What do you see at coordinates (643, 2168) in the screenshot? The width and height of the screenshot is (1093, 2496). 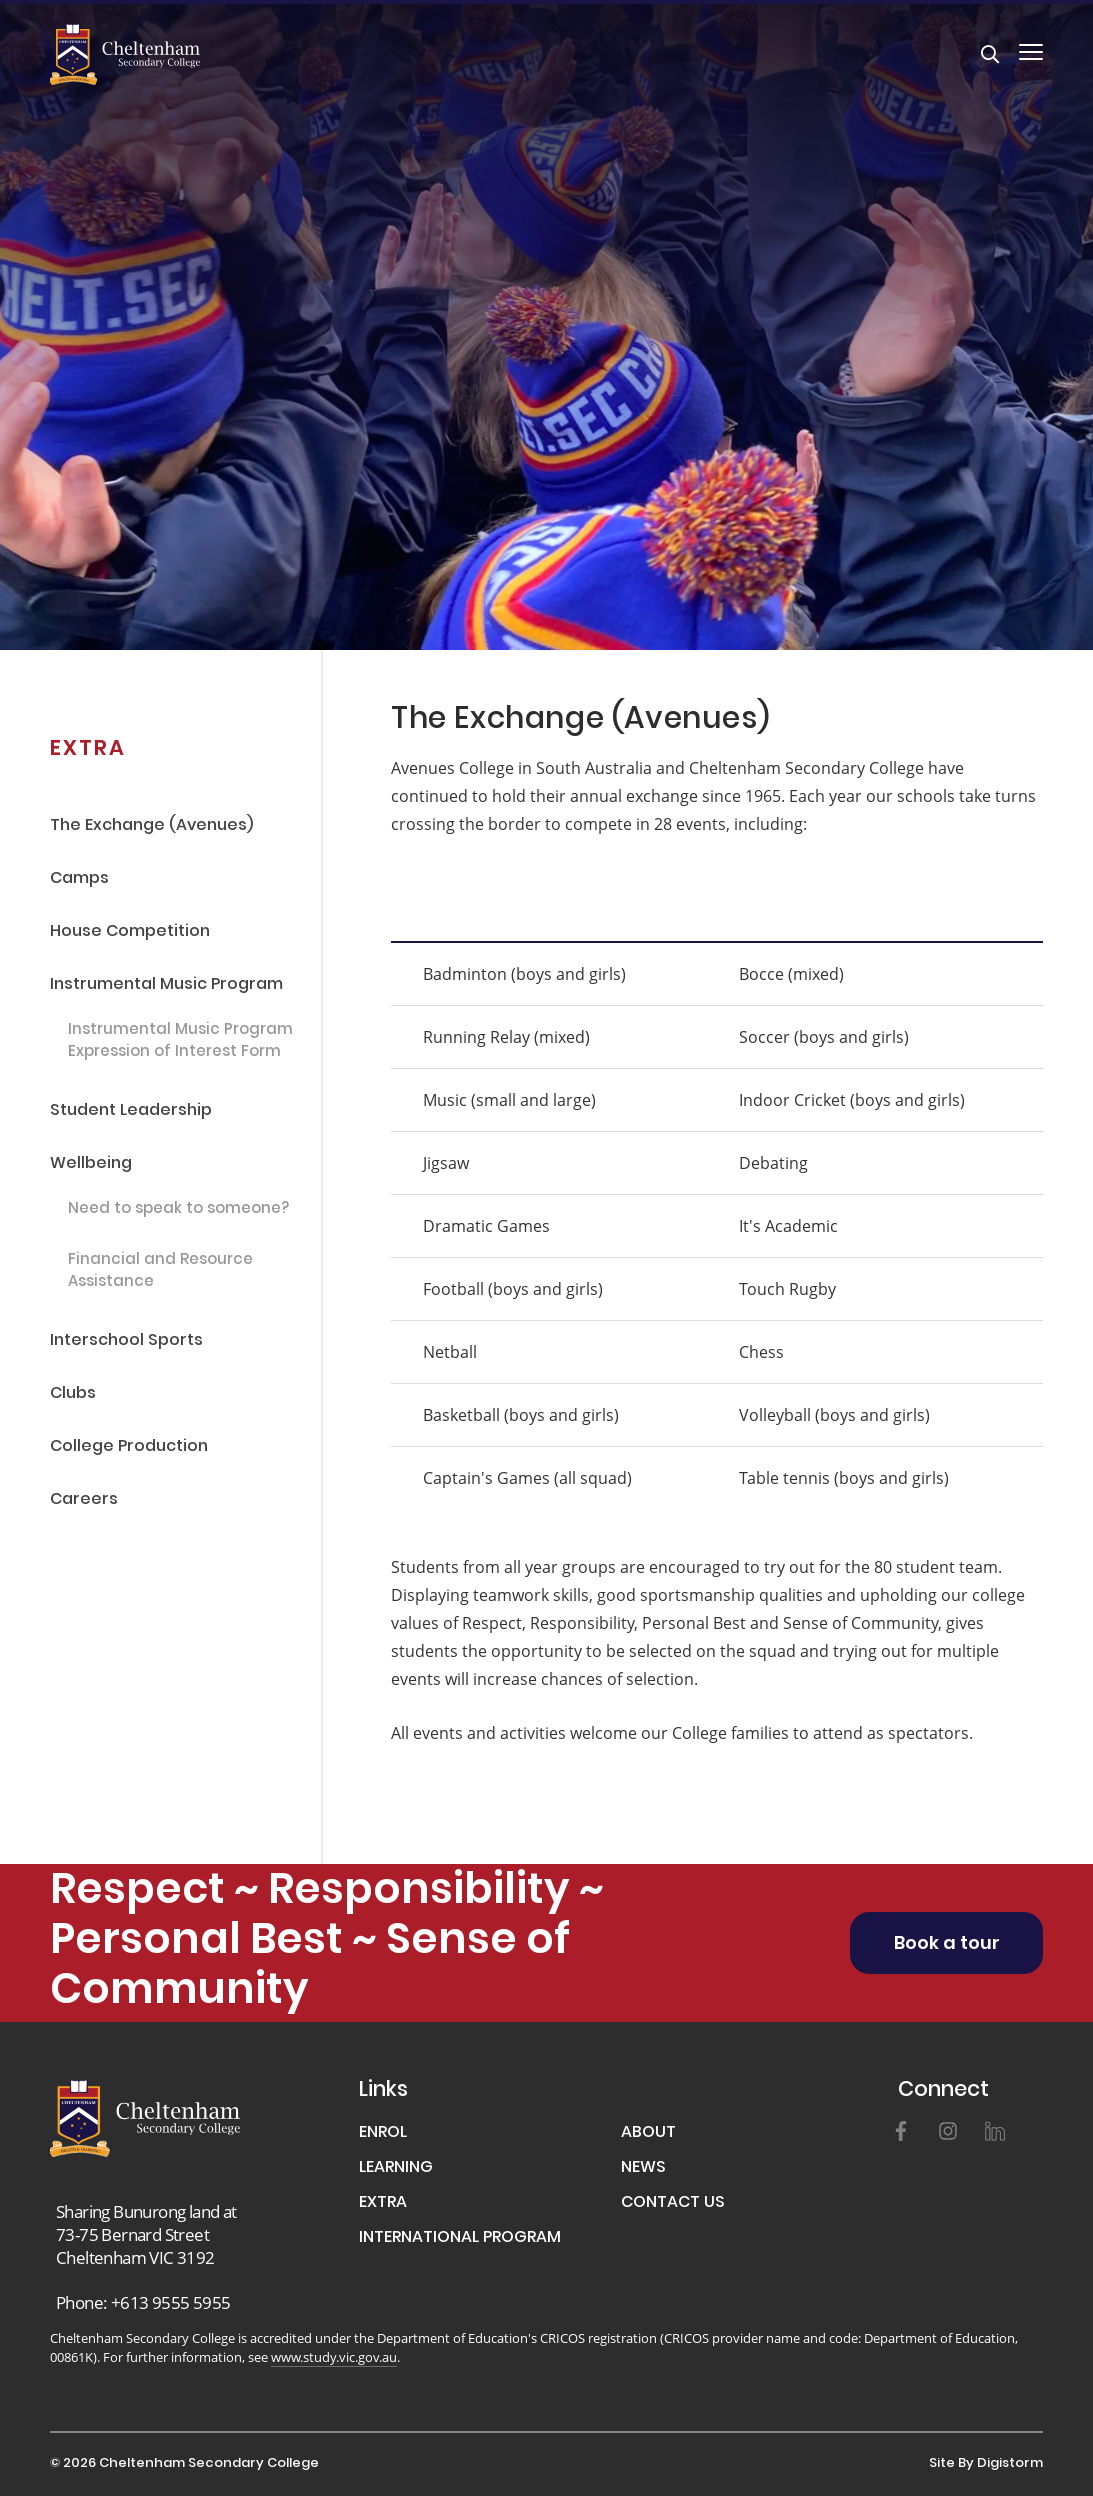 I see `NEWS` at bounding box center [643, 2168].